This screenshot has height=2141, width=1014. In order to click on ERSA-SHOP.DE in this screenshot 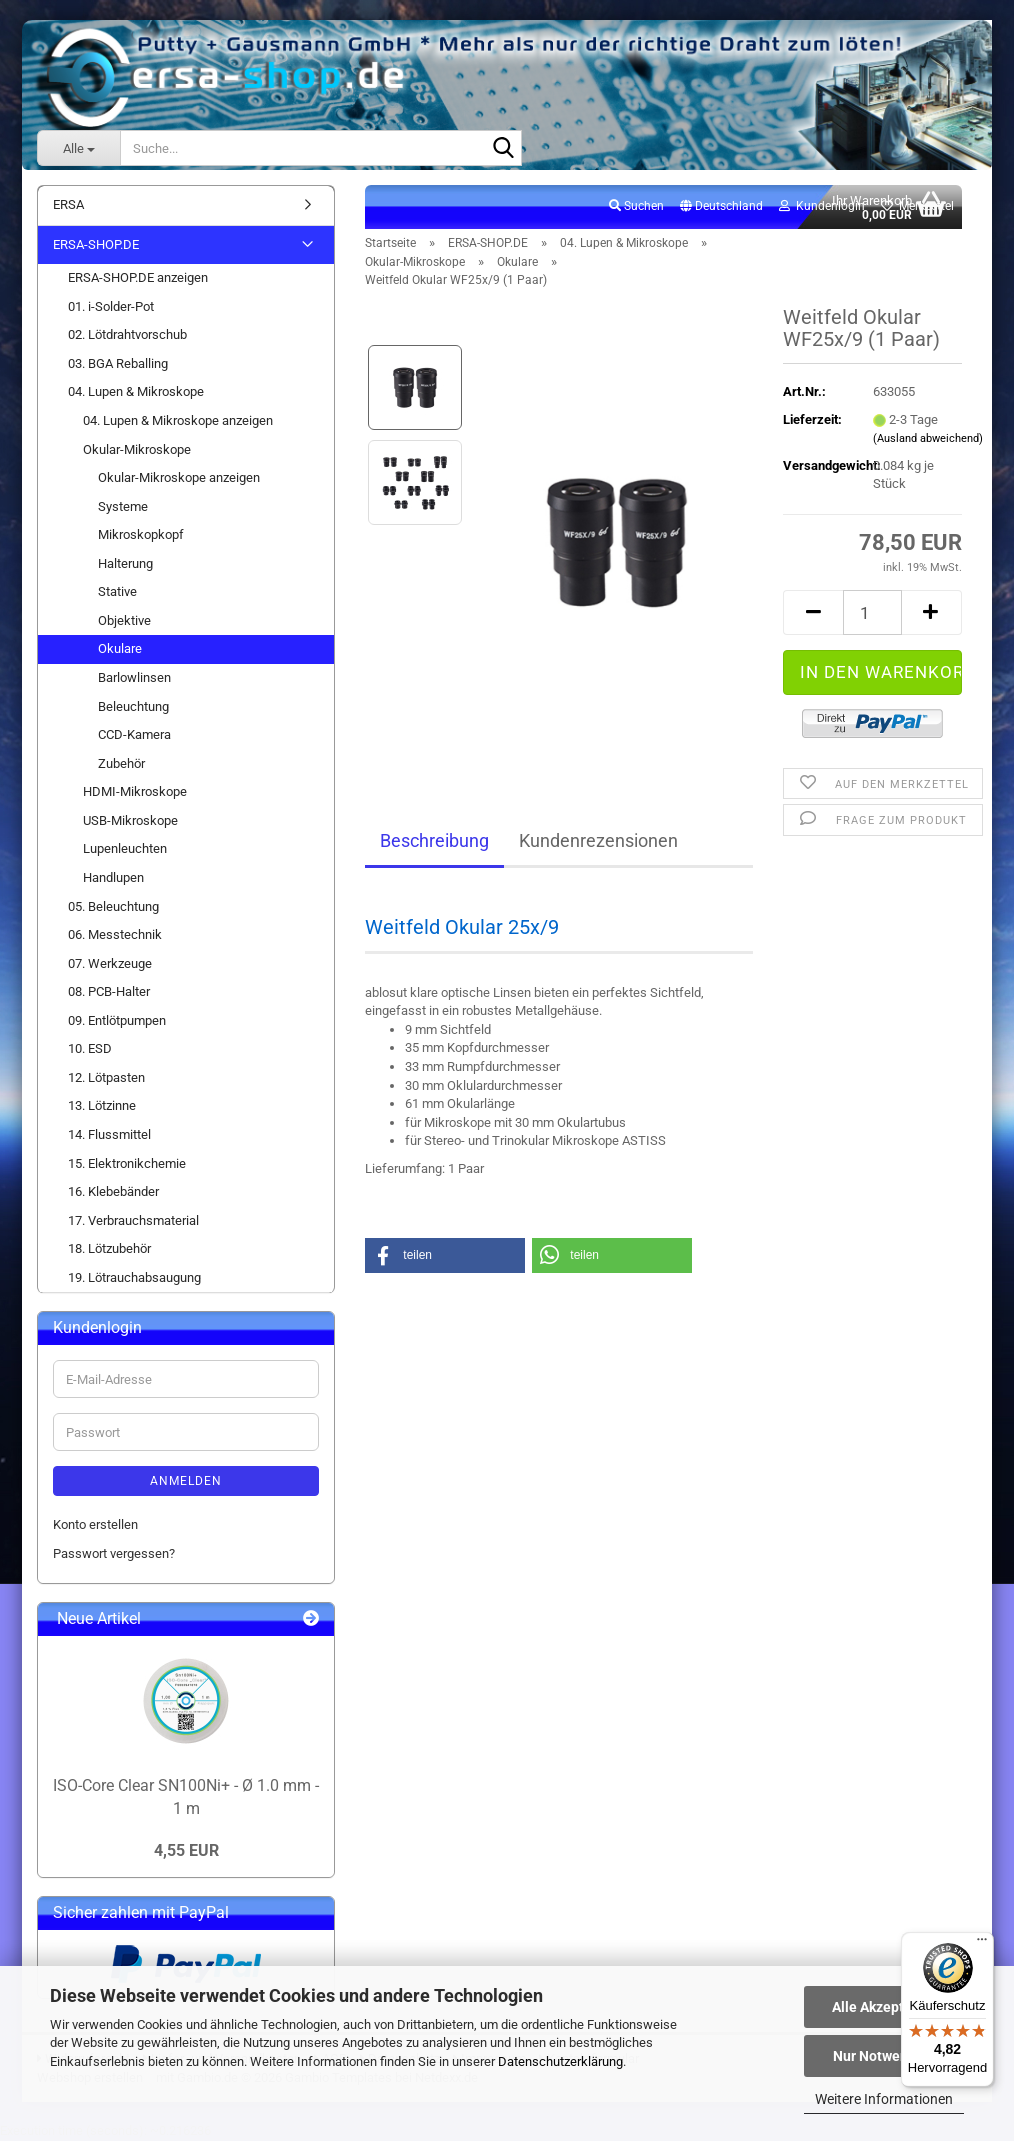, I will do `click(96, 244)`.